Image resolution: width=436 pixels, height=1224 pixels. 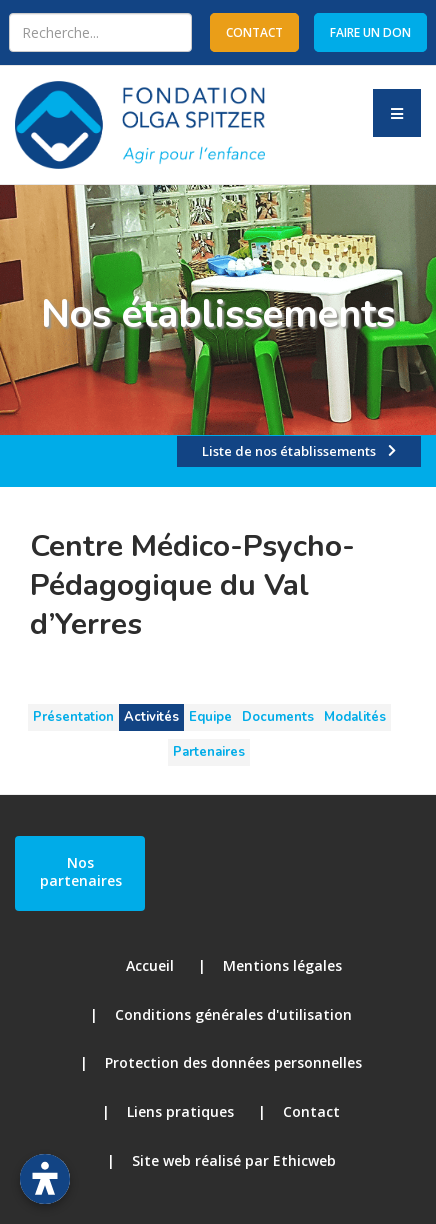 I want to click on Modalités, so click(x=355, y=717).